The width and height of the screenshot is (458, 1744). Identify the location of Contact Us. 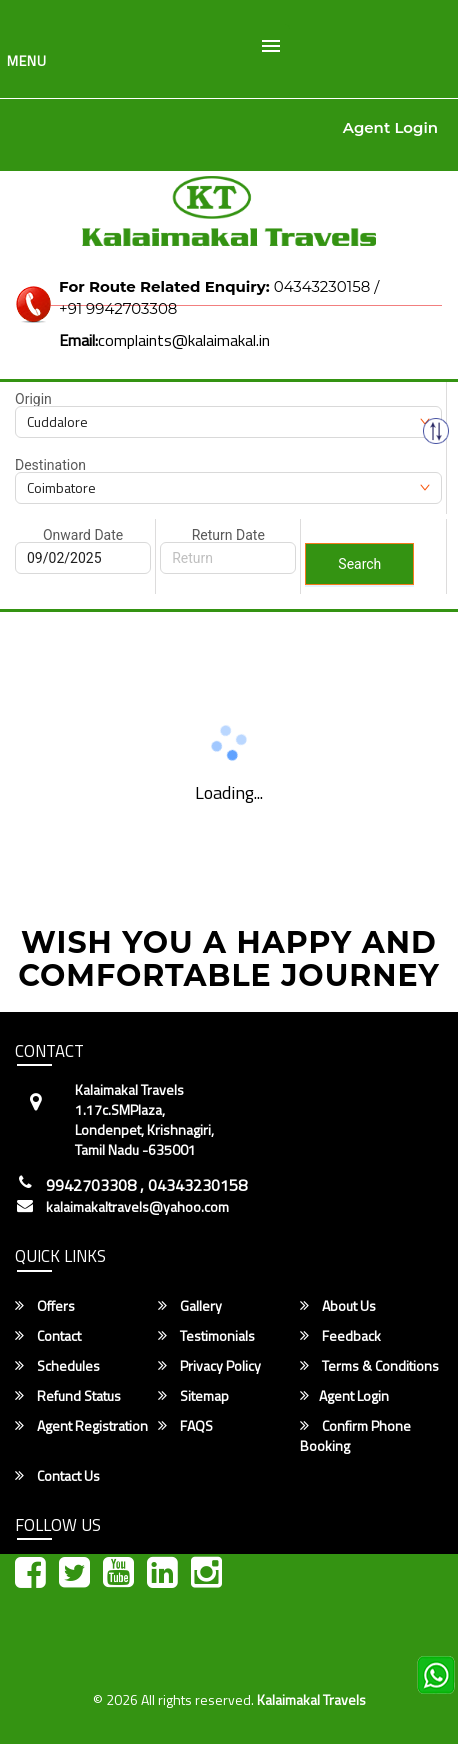
(57, 1476).